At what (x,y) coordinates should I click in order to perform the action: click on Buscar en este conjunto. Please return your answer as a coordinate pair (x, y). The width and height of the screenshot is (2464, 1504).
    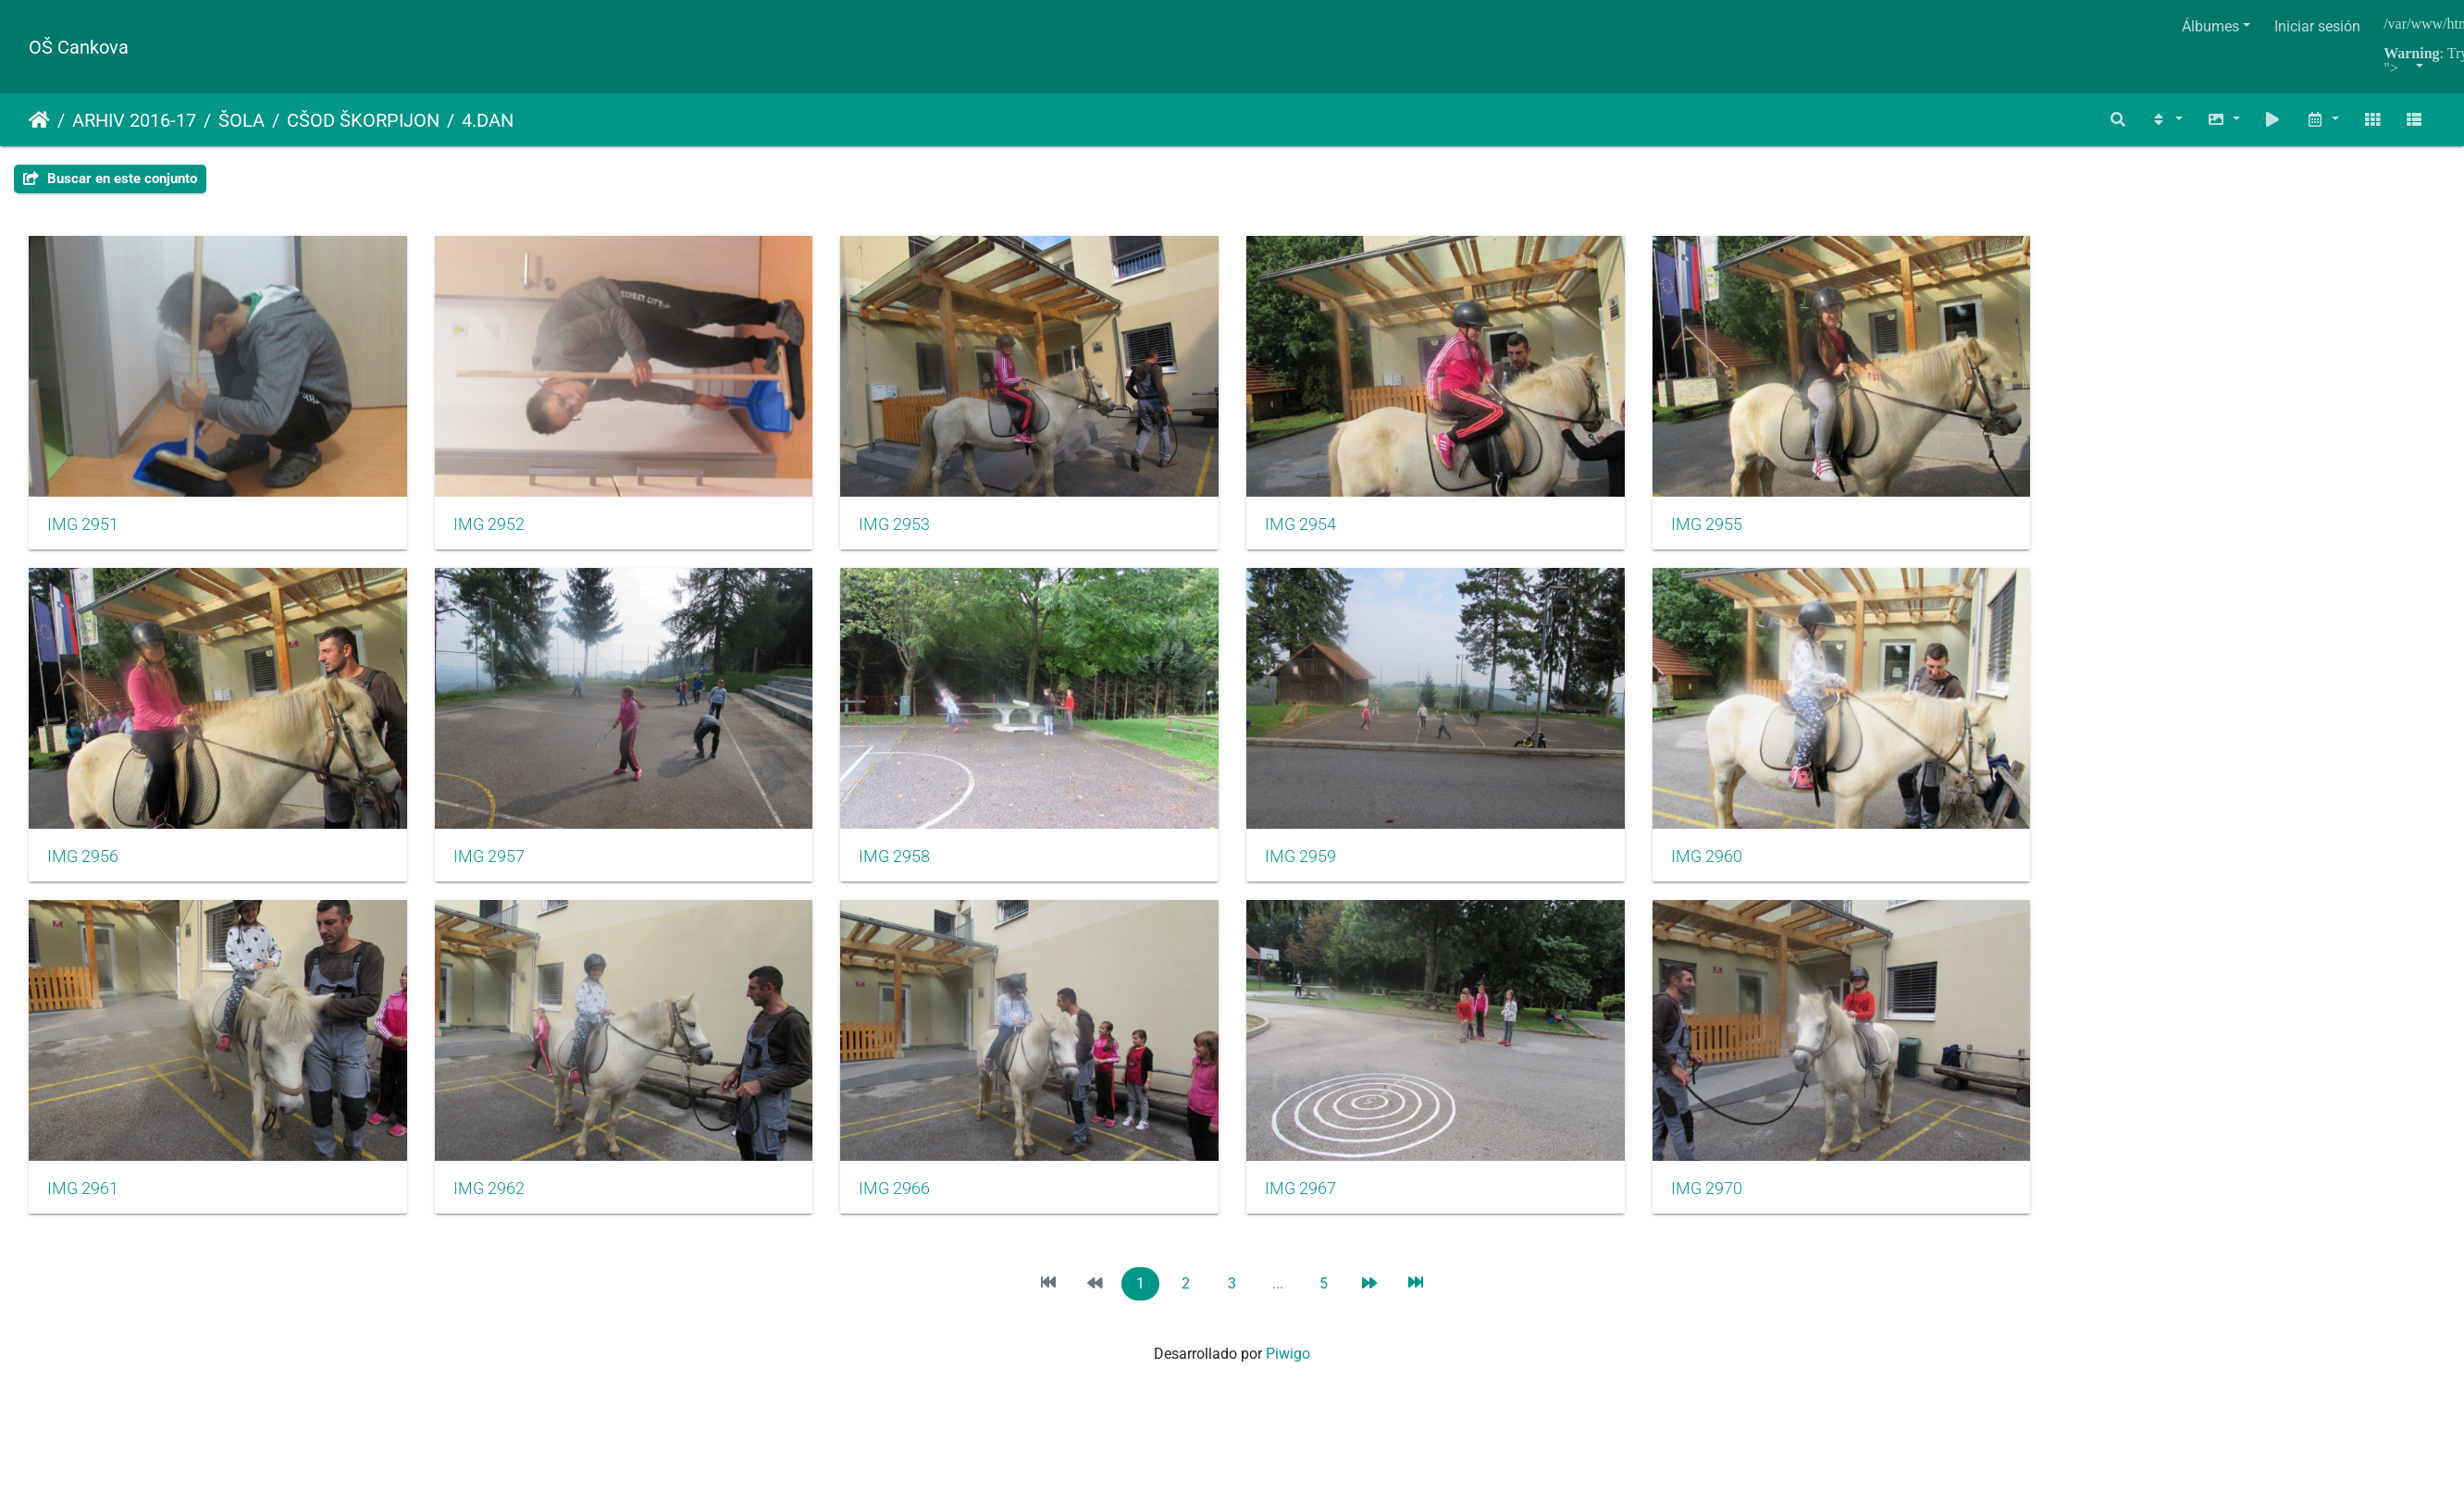
    Looking at the image, I should click on (110, 178).